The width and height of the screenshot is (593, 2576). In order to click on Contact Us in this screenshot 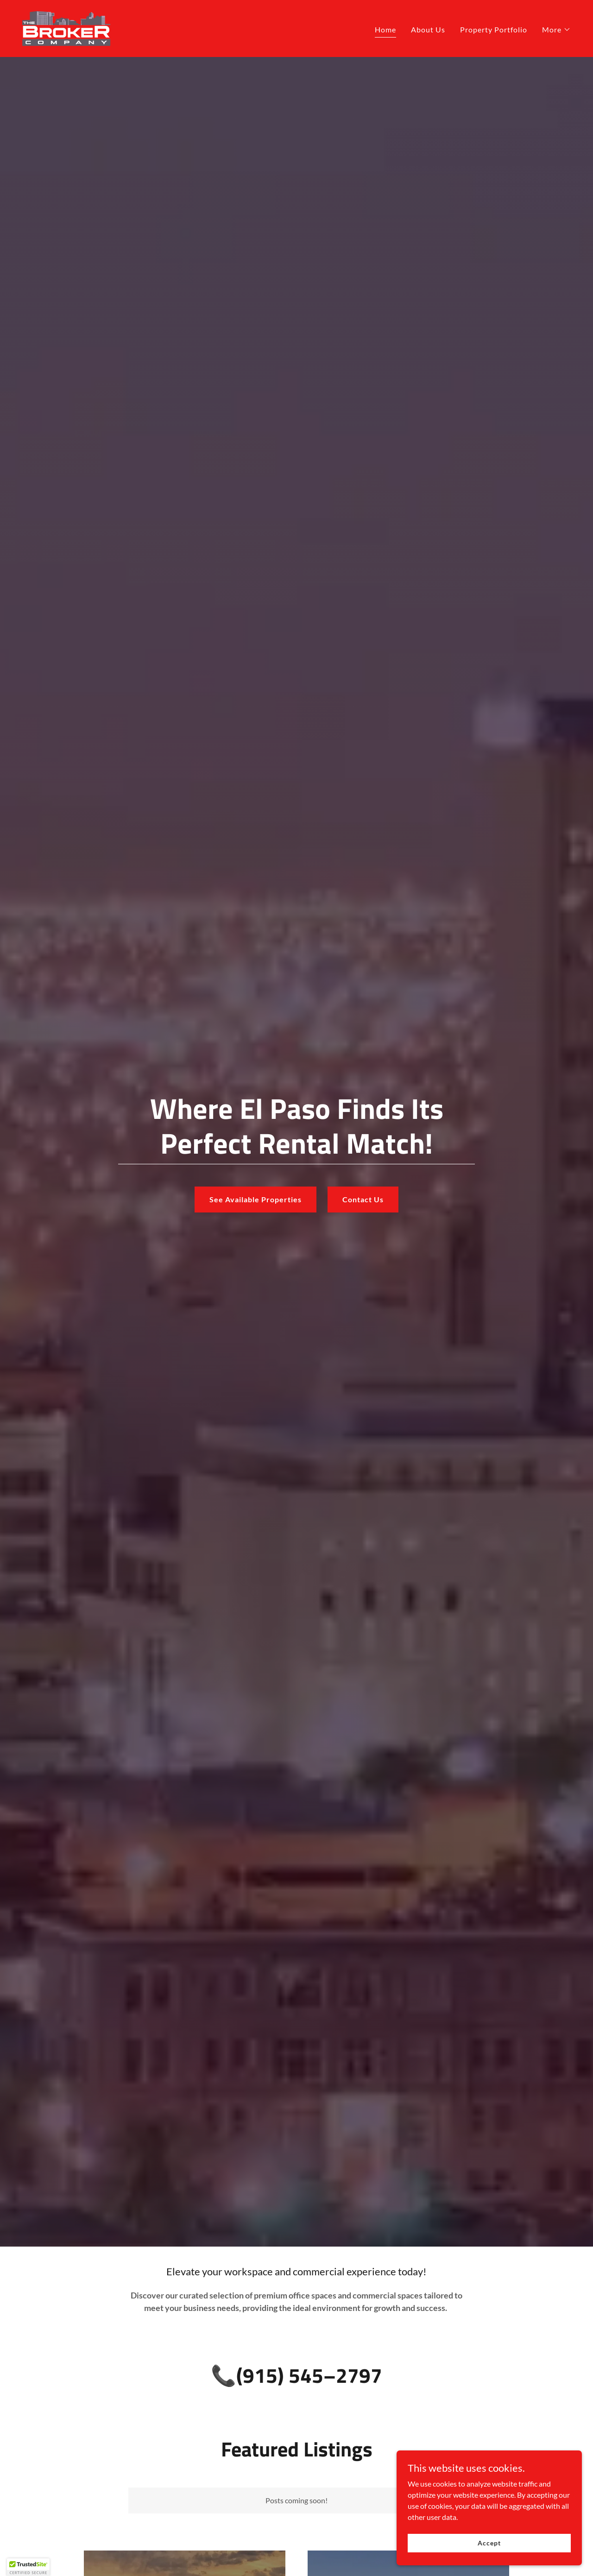, I will do `click(363, 1199)`.